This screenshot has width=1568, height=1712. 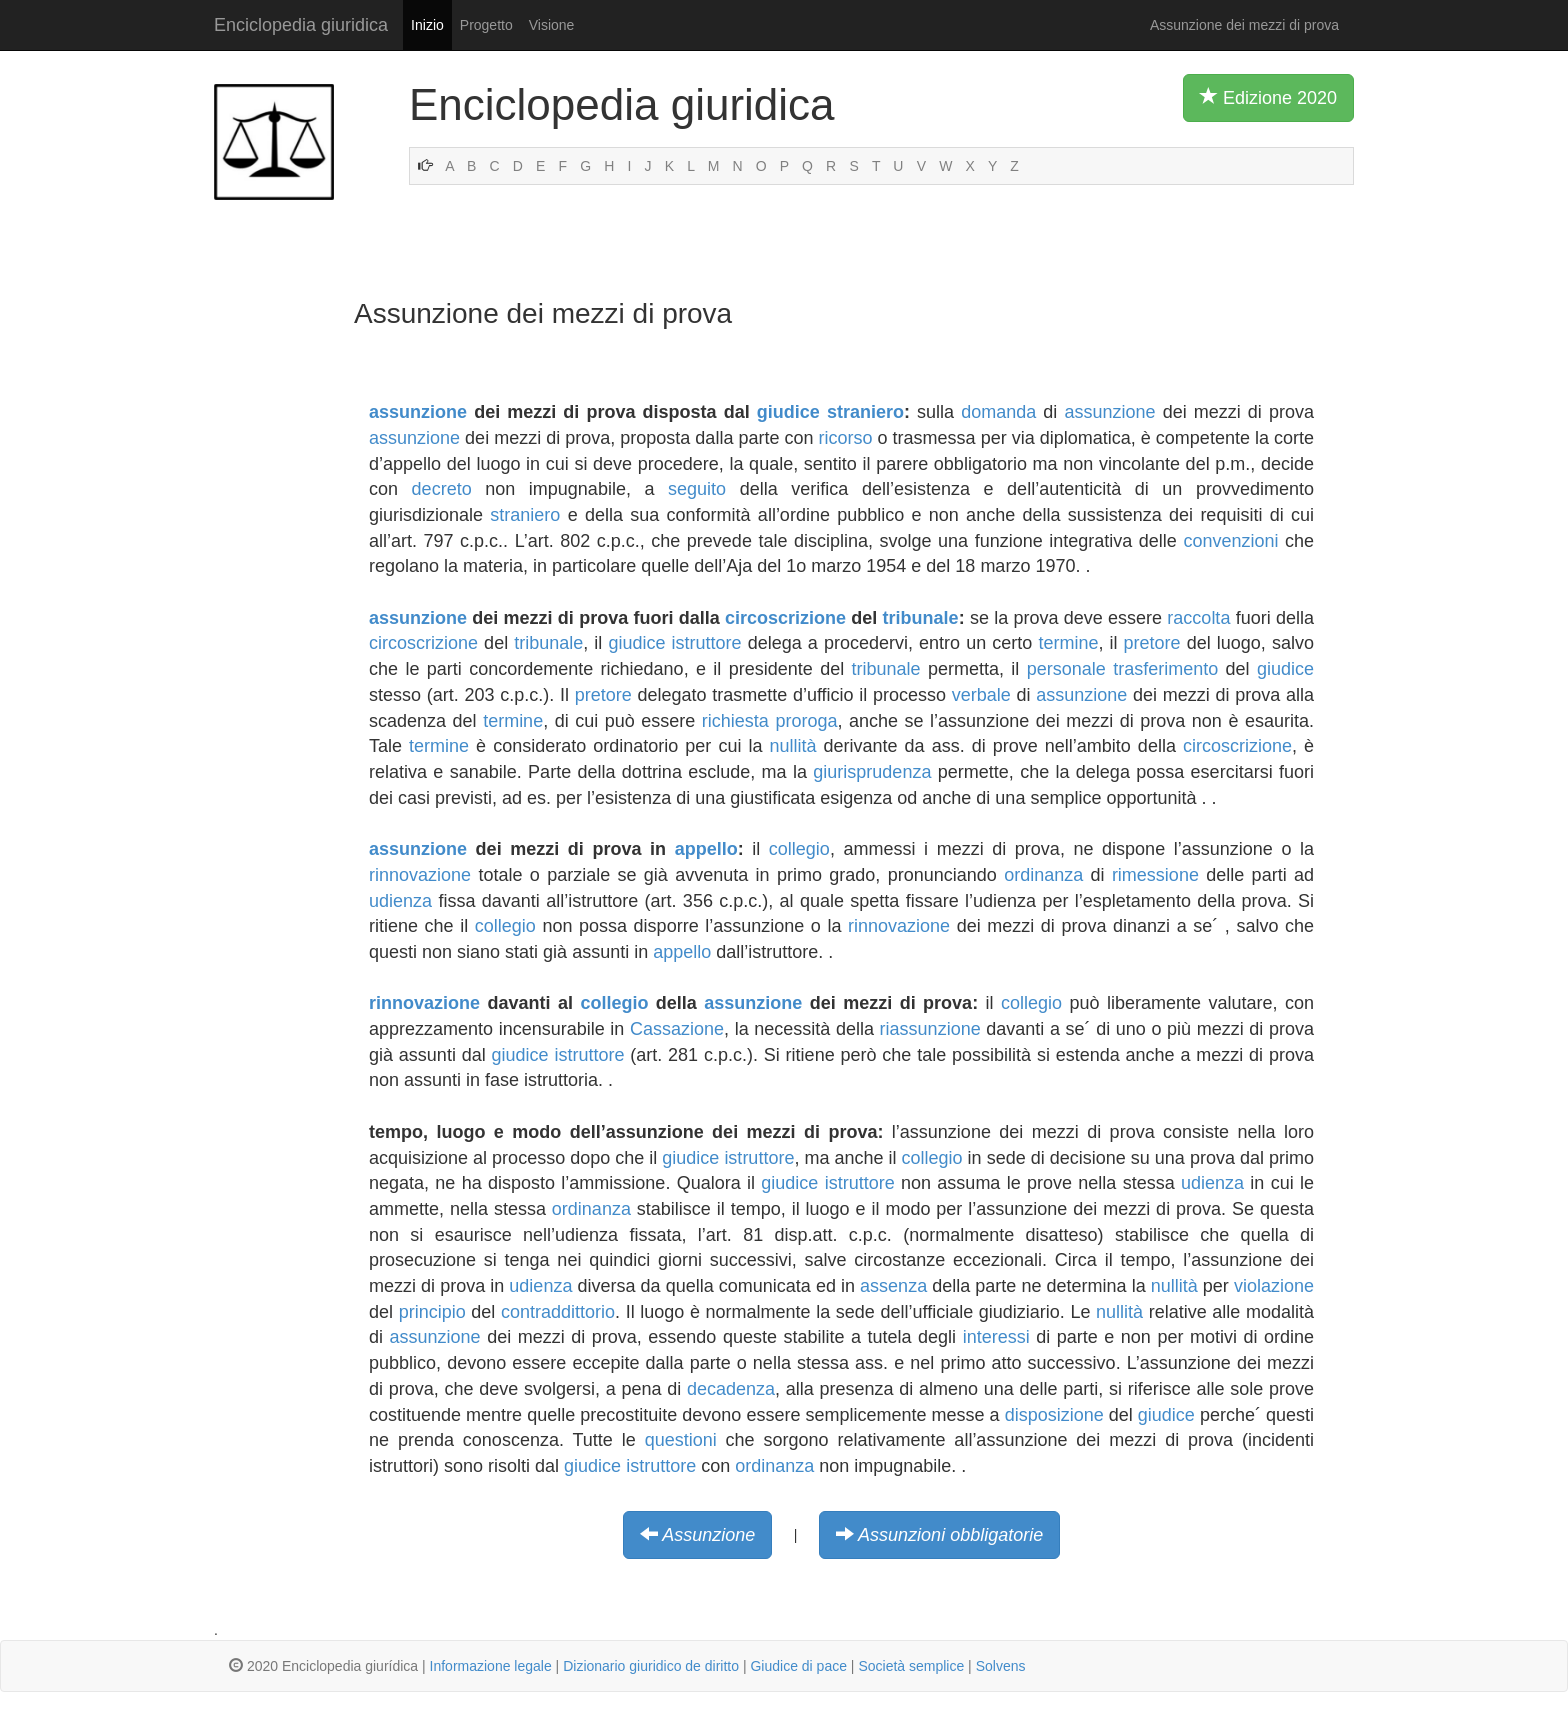 What do you see at coordinates (998, 412) in the screenshot?
I see `domanda` at bounding box center [998, 412].